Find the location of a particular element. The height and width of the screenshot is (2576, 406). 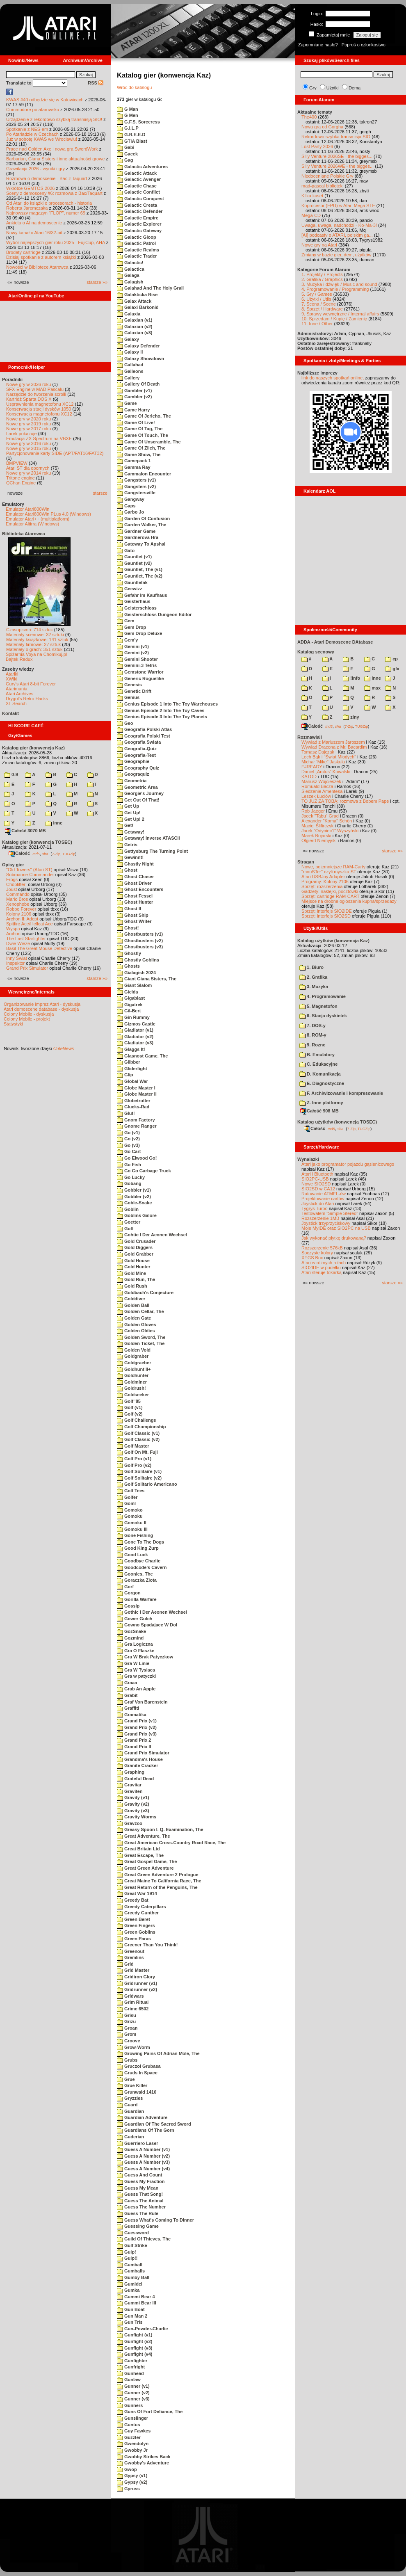

Olgierd Niemyjski is located at coordinates (319, 840).